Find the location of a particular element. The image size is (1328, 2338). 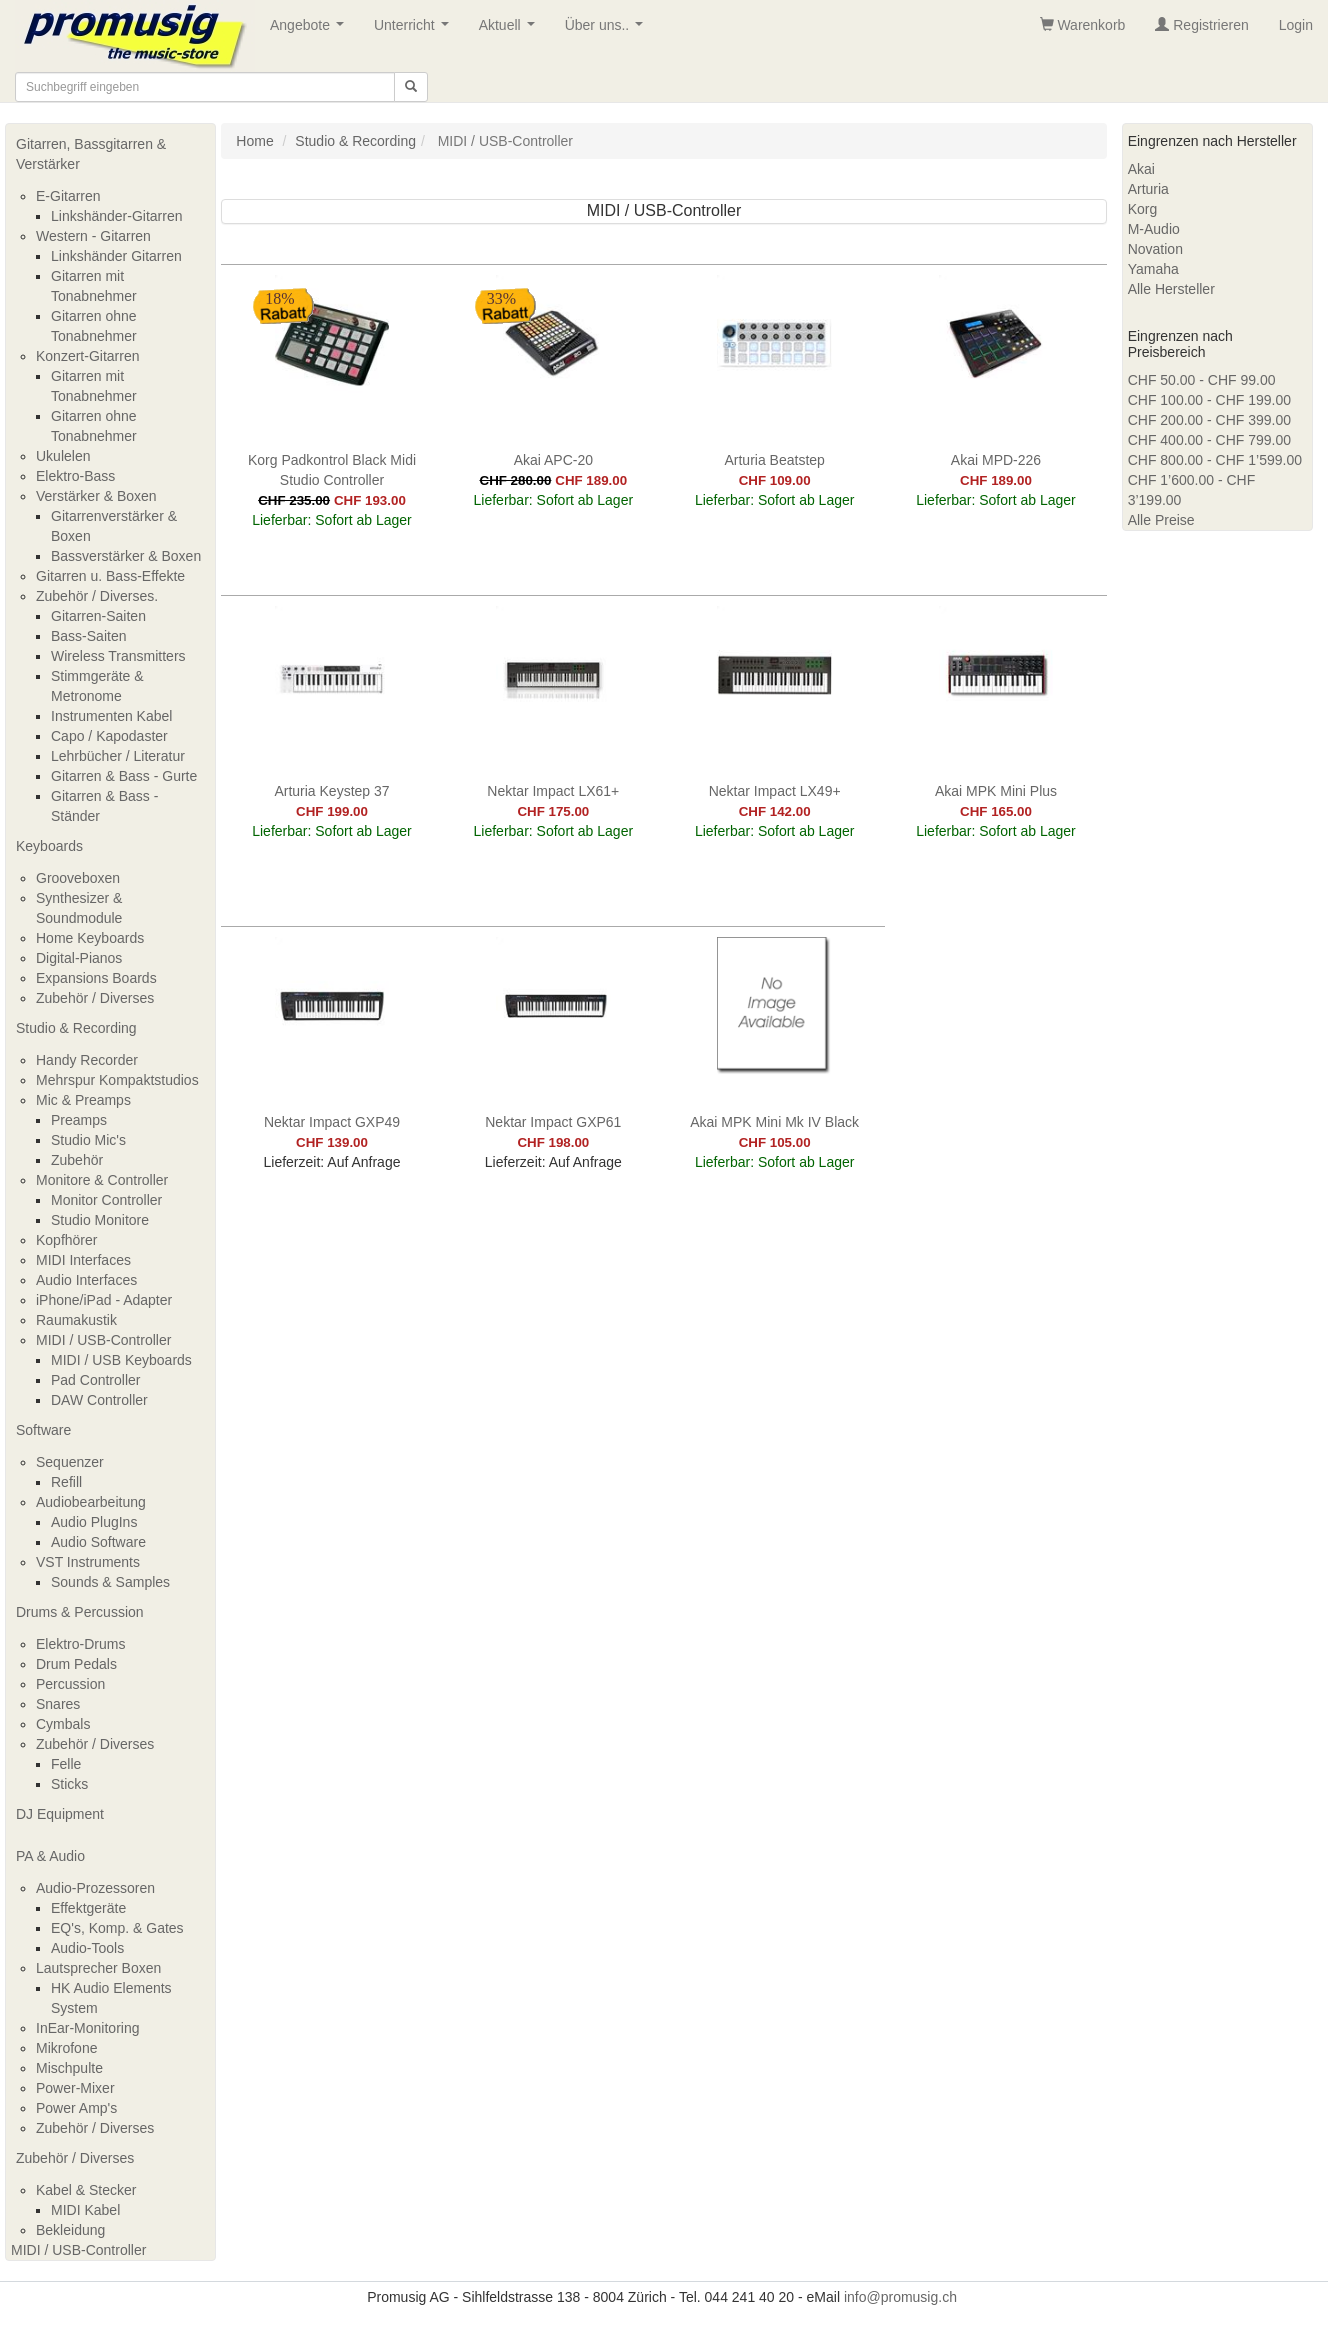

Studio Mic's is located at coordinates (88, 1140).